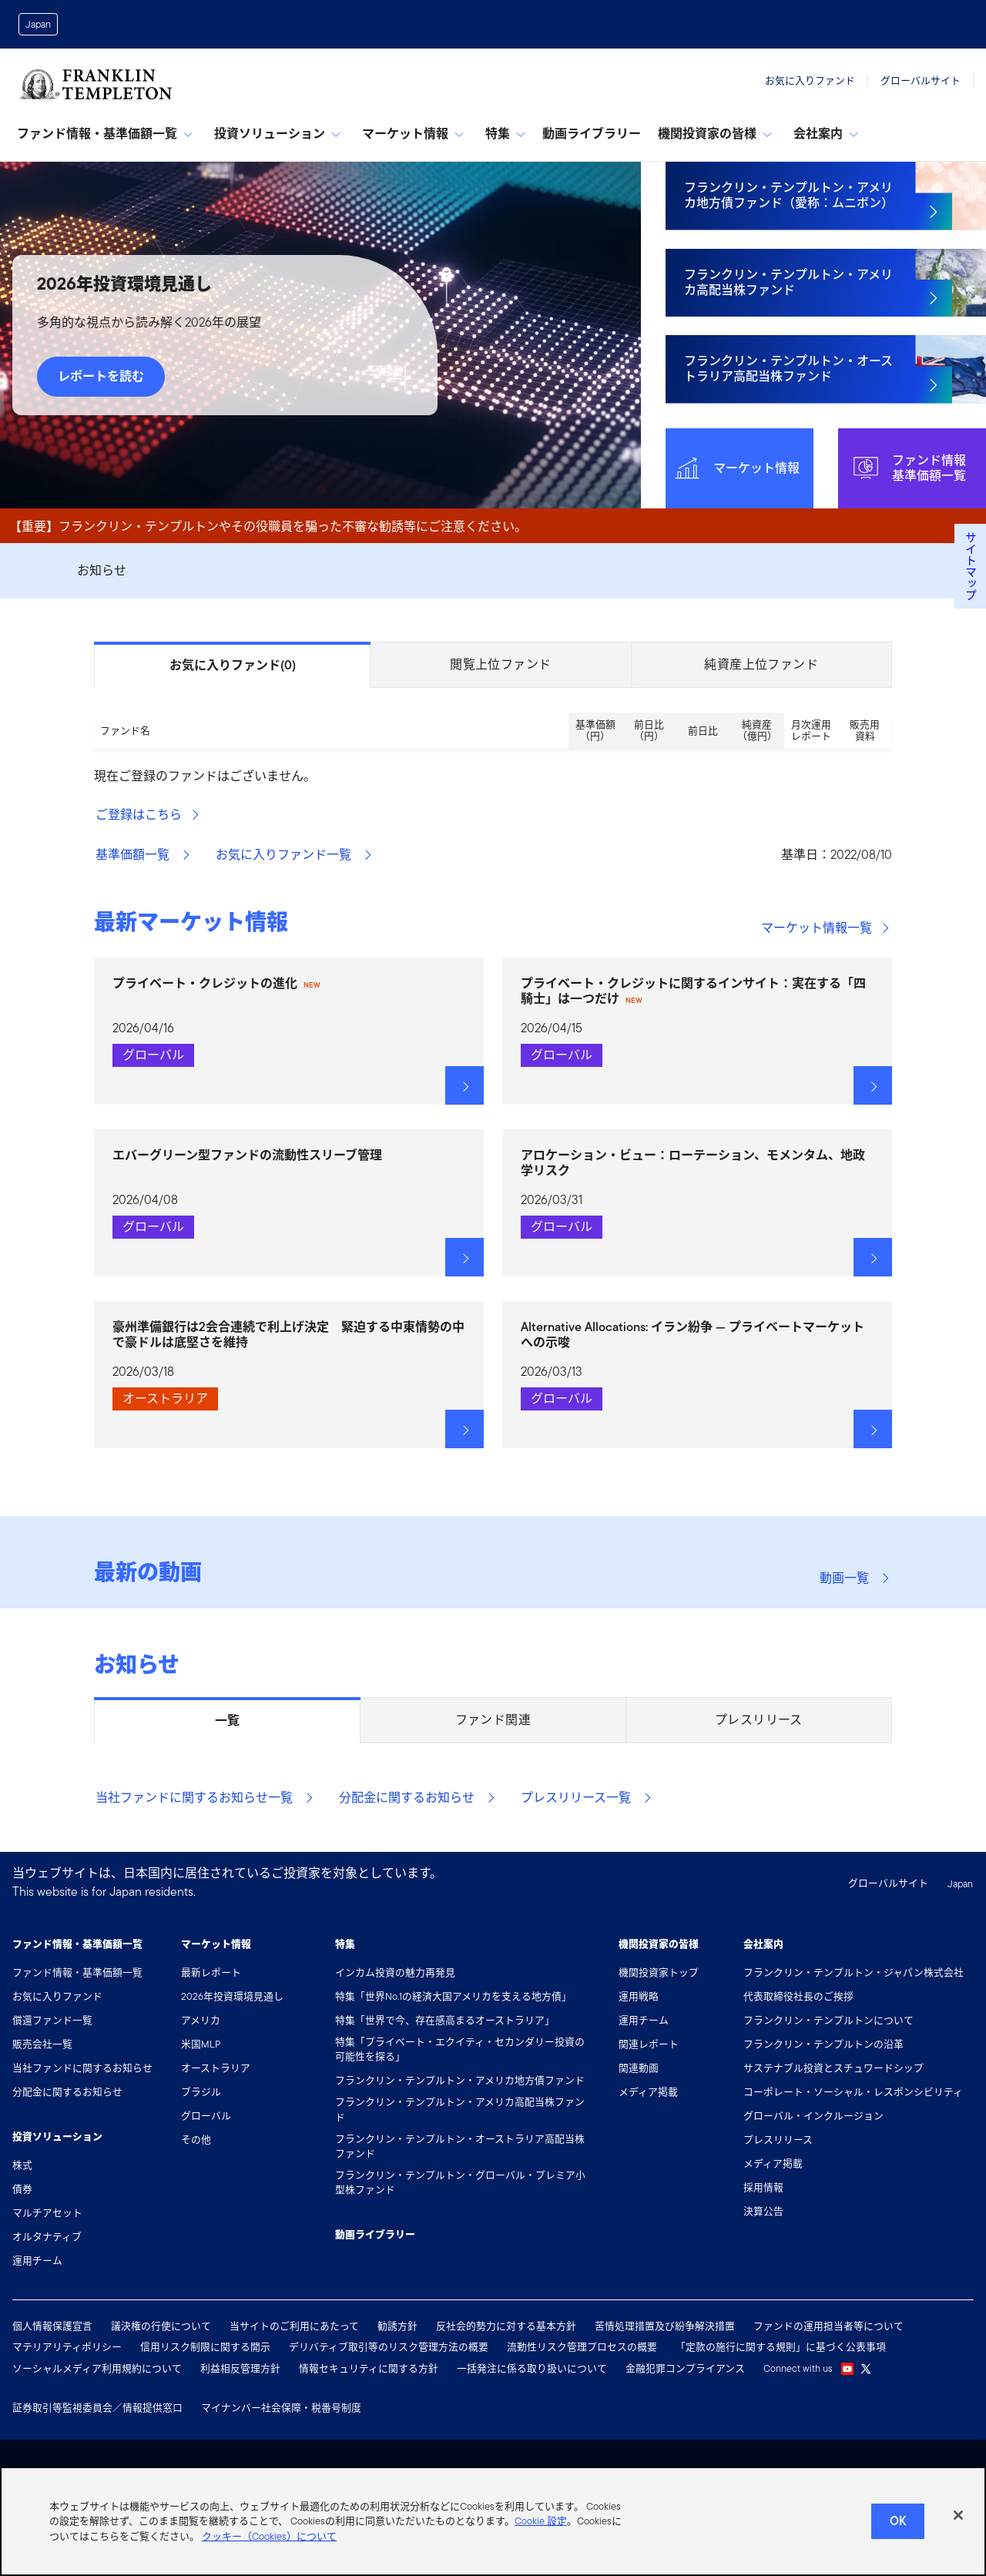 This screenshot has height=2576, width=986. Describe the element at coordinates (215, 2068) in the screenshot. I see `オーストラリア` at that location.